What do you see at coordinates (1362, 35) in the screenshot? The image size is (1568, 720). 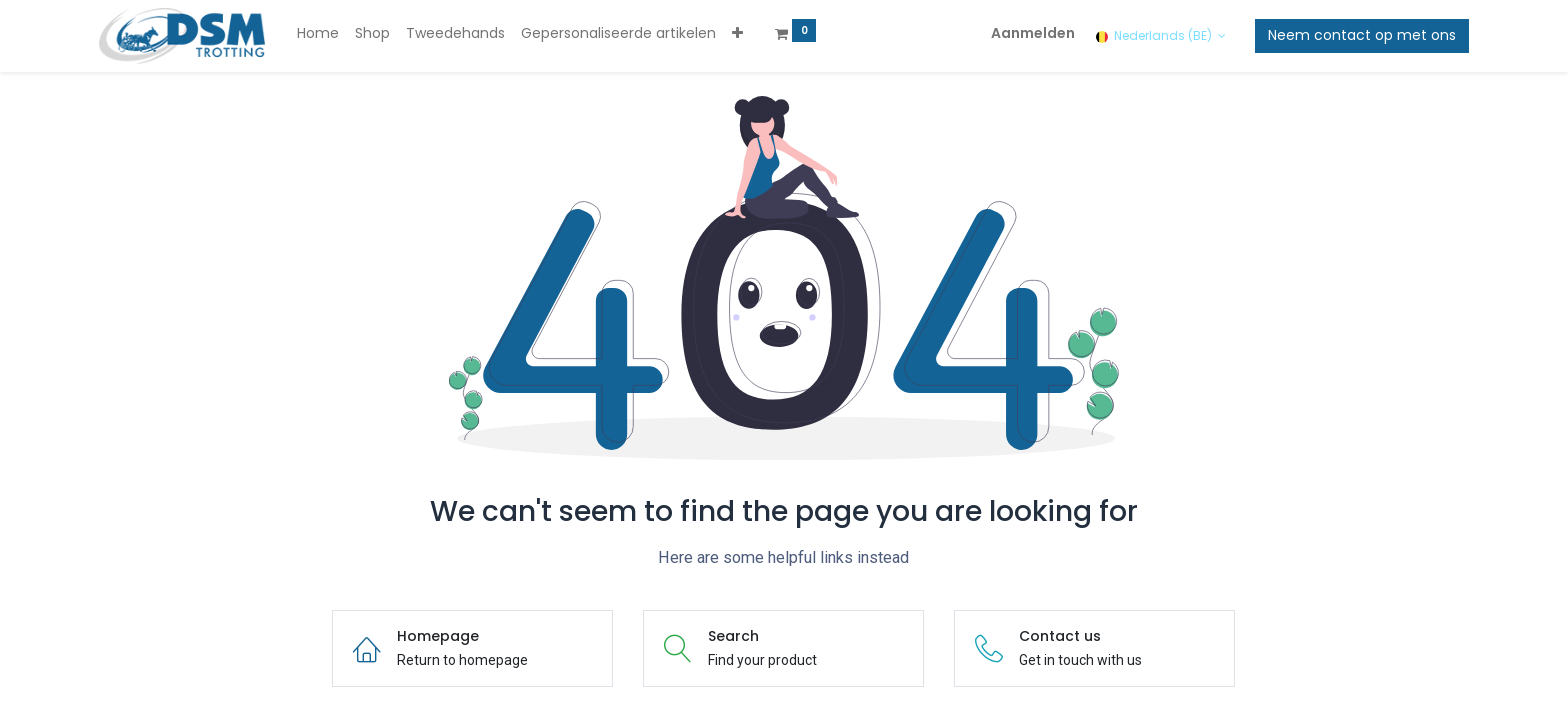 I see `Neem contact op met ons` at bounding box center [1362, 35].